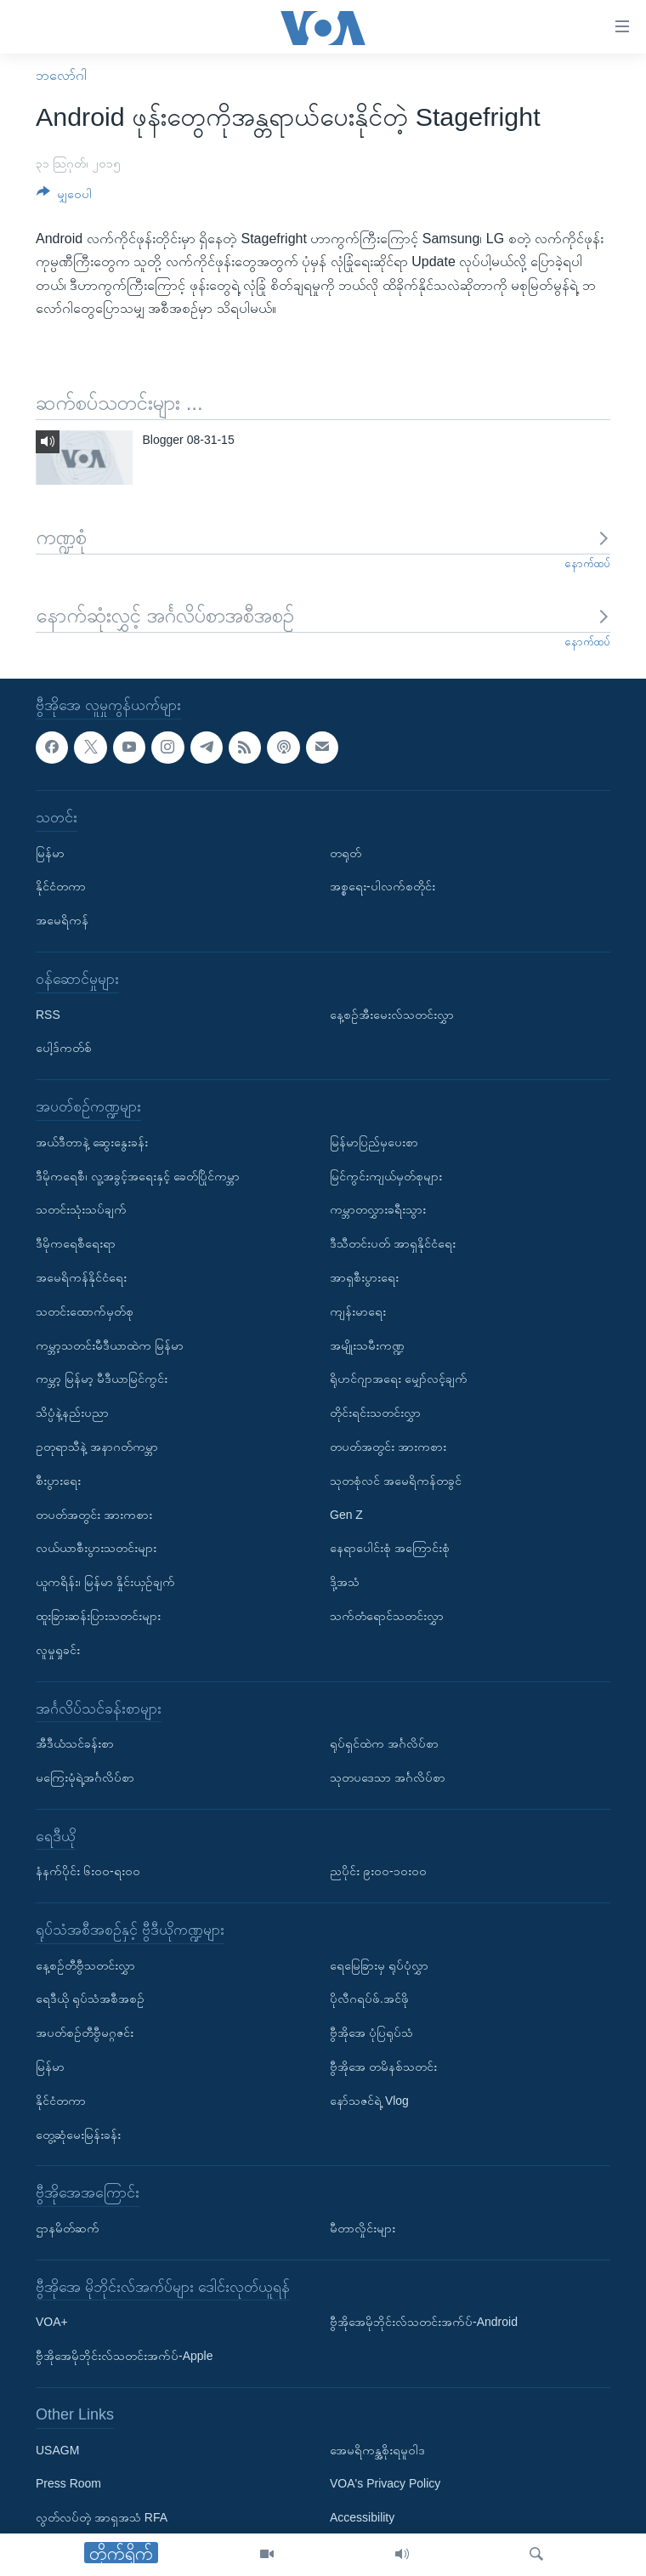 The width and height of the screenshot is (646, 2576). Describe the element at coordinates (48, 1014) in the screenshot. I see `RSS` at that location.